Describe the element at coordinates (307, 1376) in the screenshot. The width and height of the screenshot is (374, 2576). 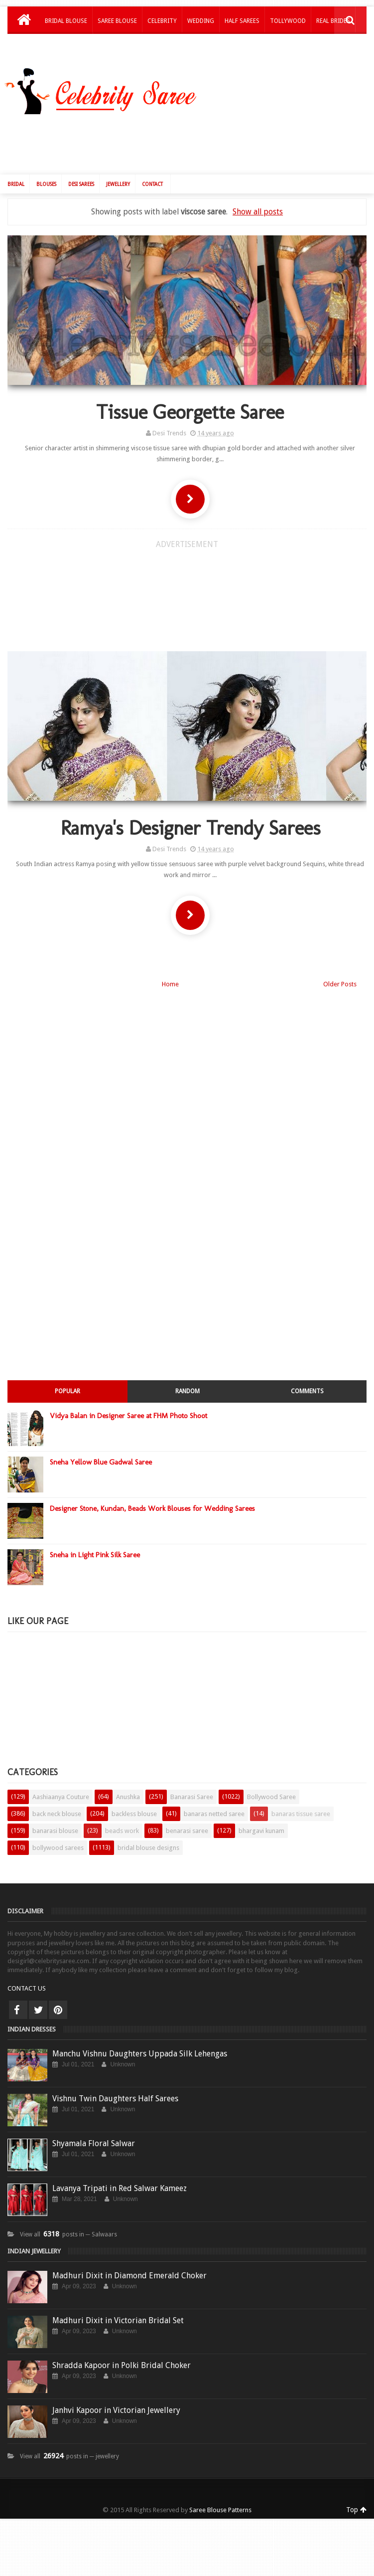
I see `Comments` at that location.